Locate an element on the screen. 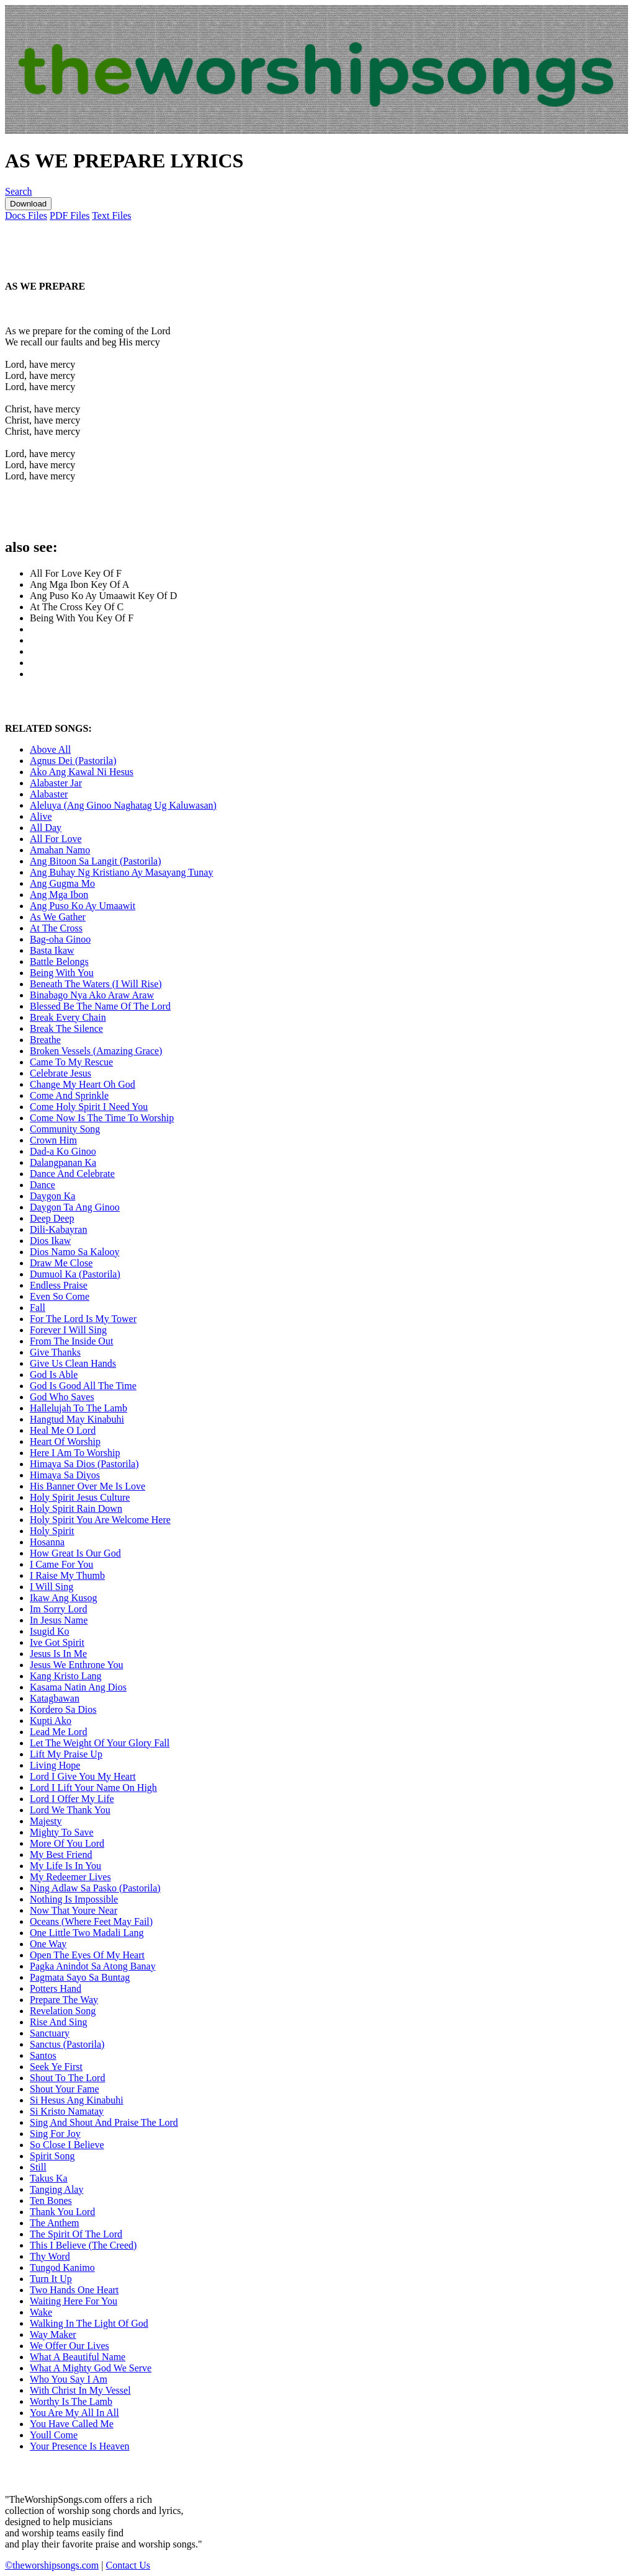 The image size is (633, 2576). Breathe is located at coordinates (45, 1039).